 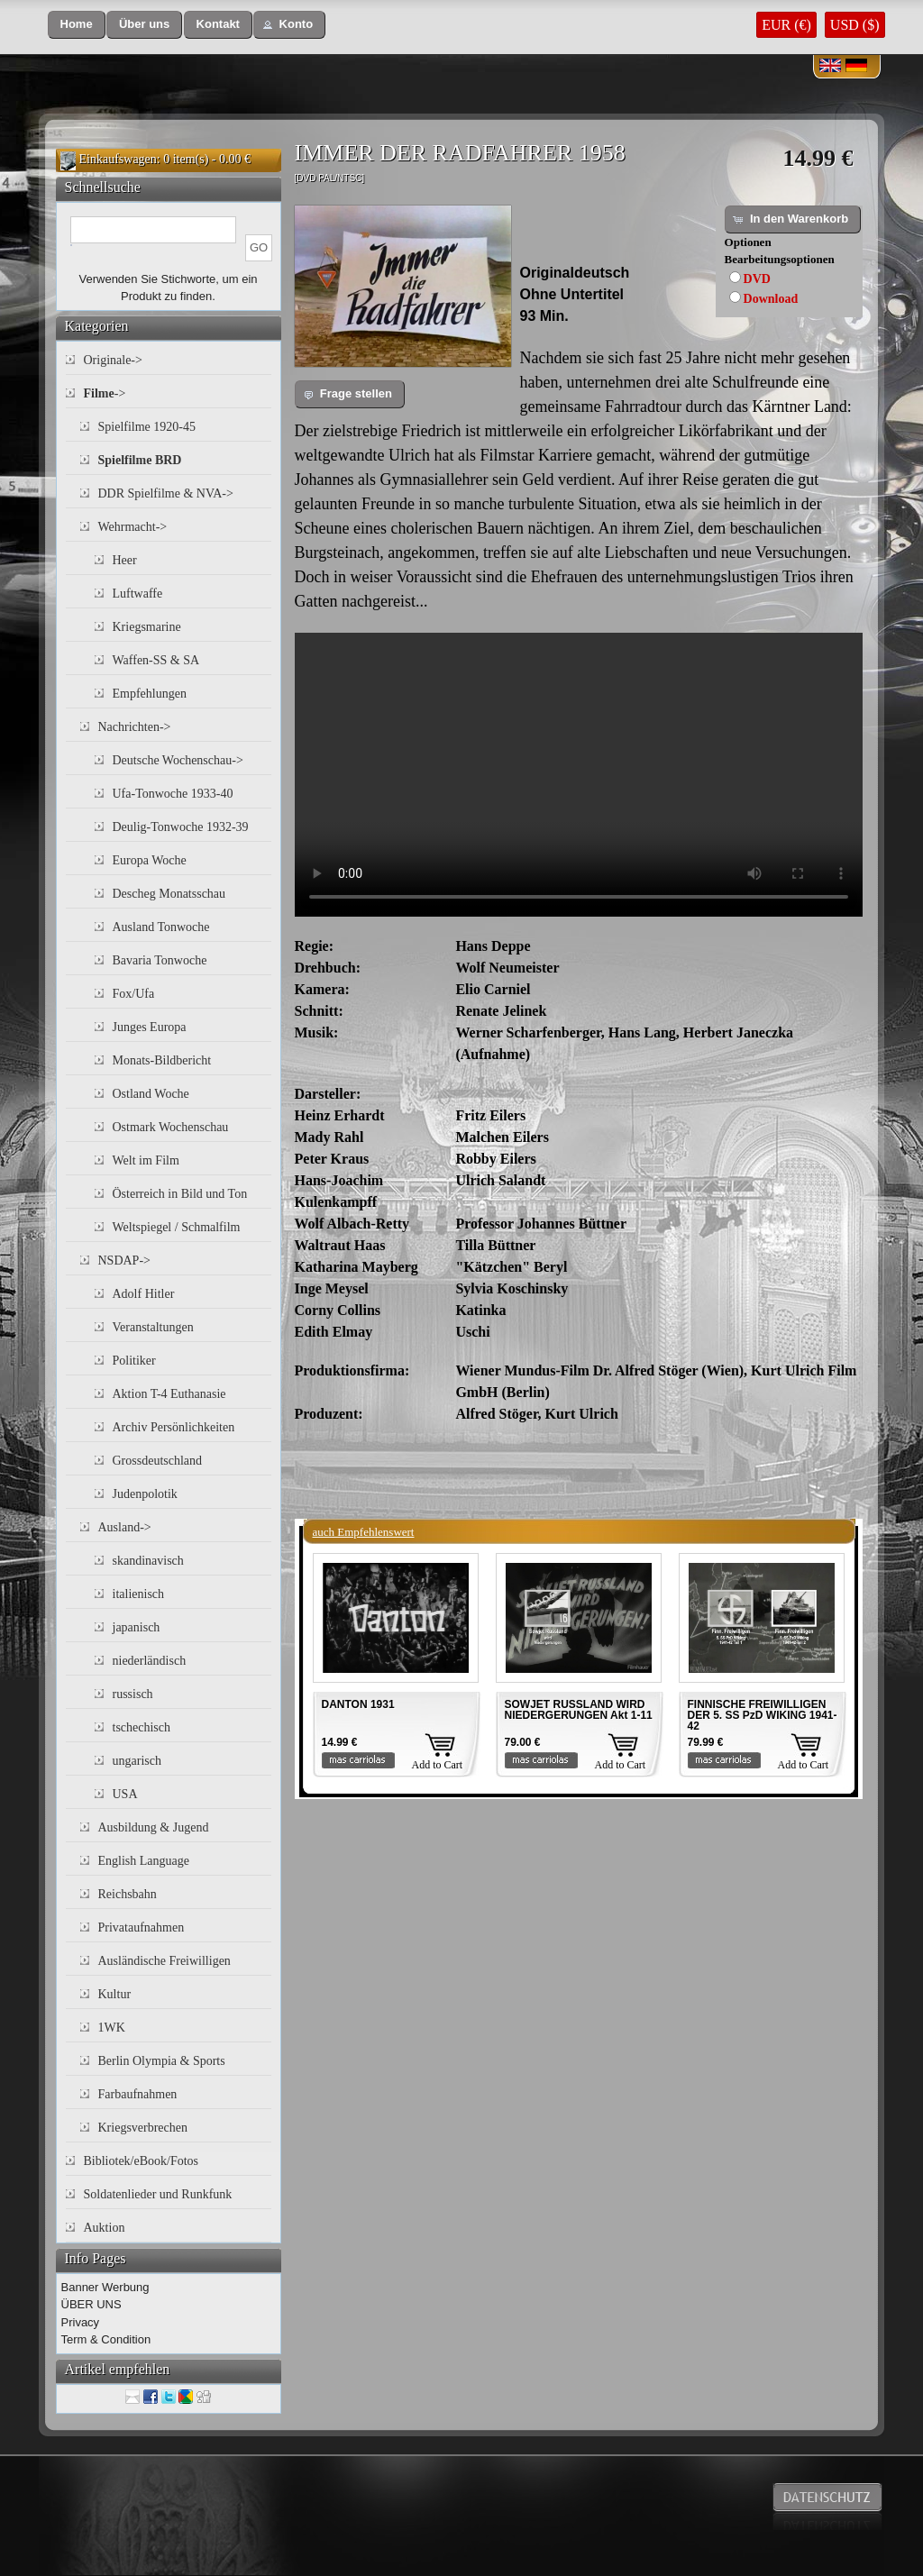 What do you see at coordinates (134, 993) in the screenshot?
I see `Fox/Ufa` at bounding box center [134, 993].